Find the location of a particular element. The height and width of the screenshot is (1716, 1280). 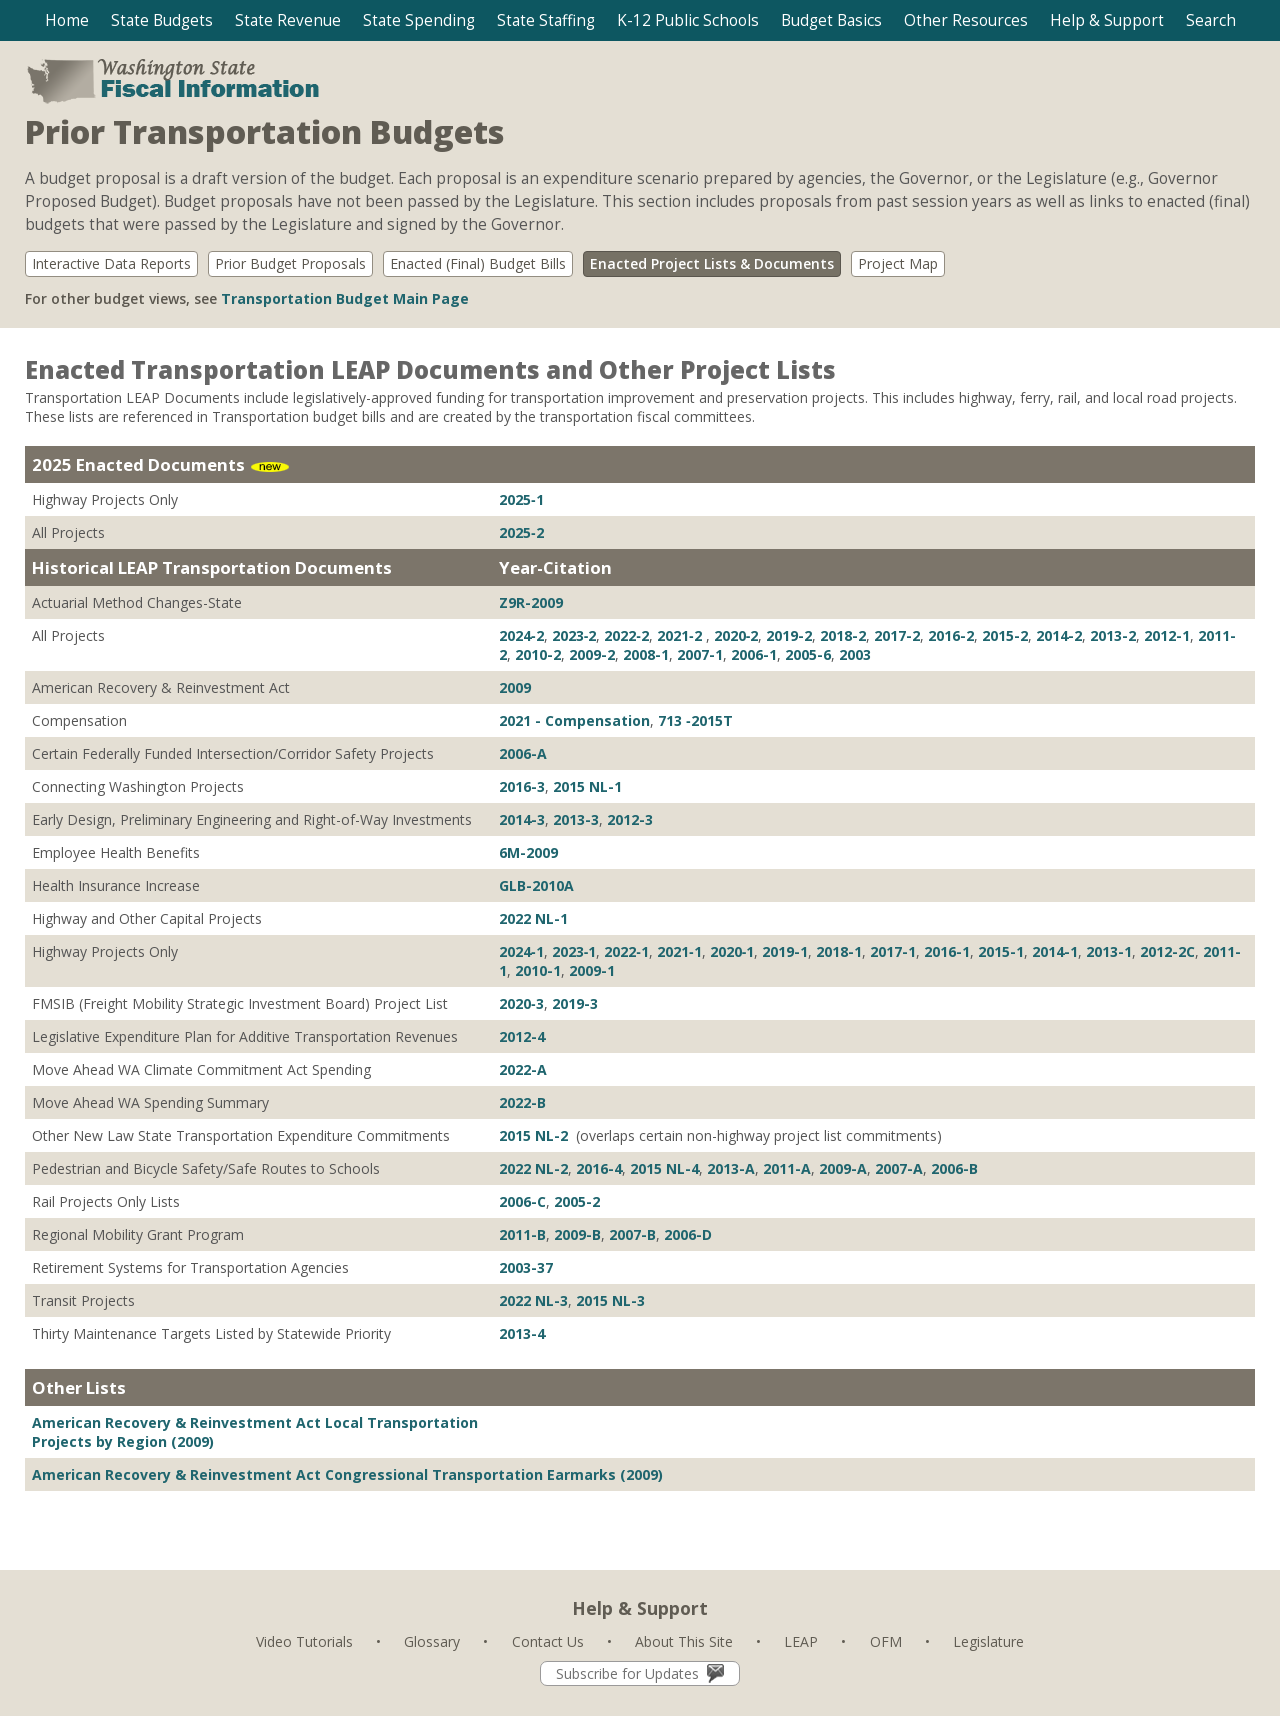

Legislature is located at coordinates (988, 1641).